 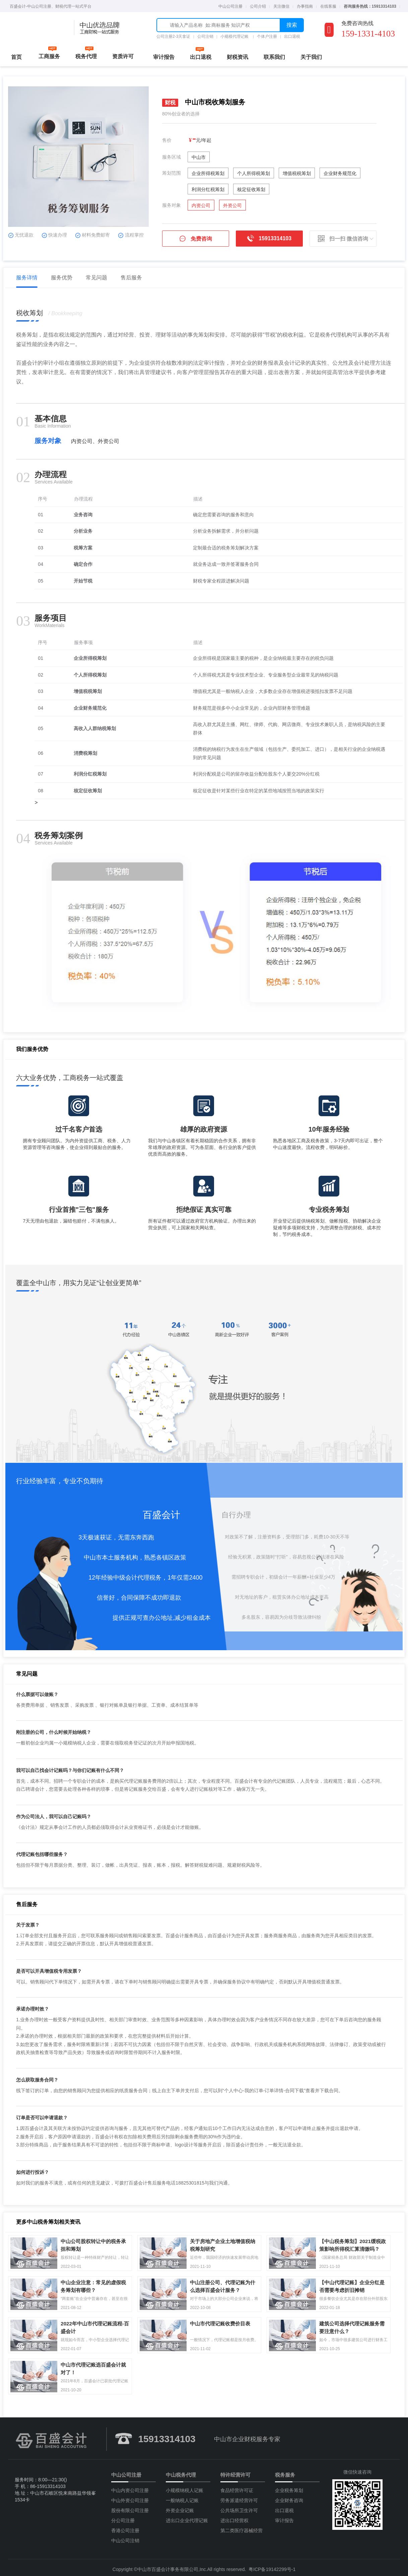 What do you see at coordinates (208, 173) in the screenshot?
I see `企业所得税筹划` at bounding box center [208, 173].